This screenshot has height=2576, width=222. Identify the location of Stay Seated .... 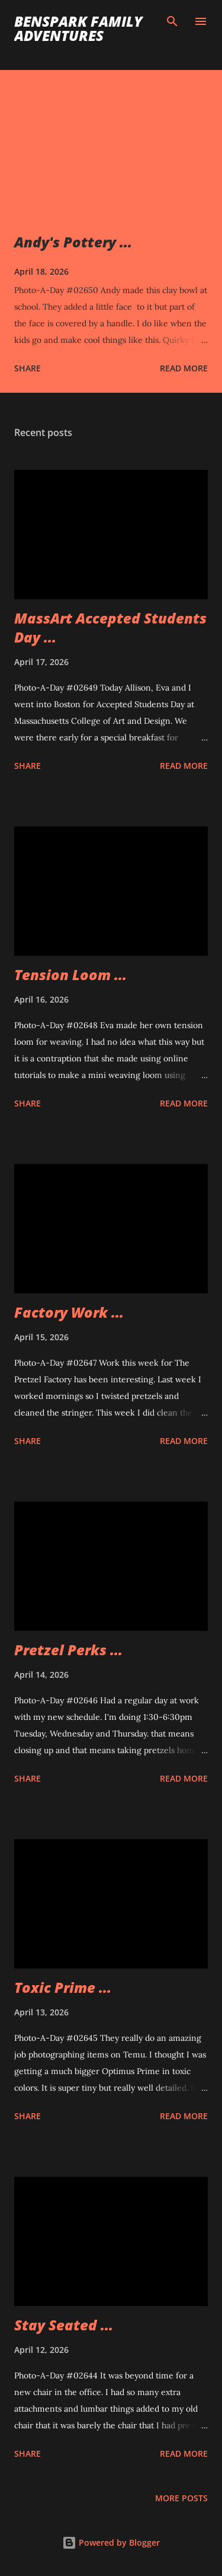
(63, 2325).